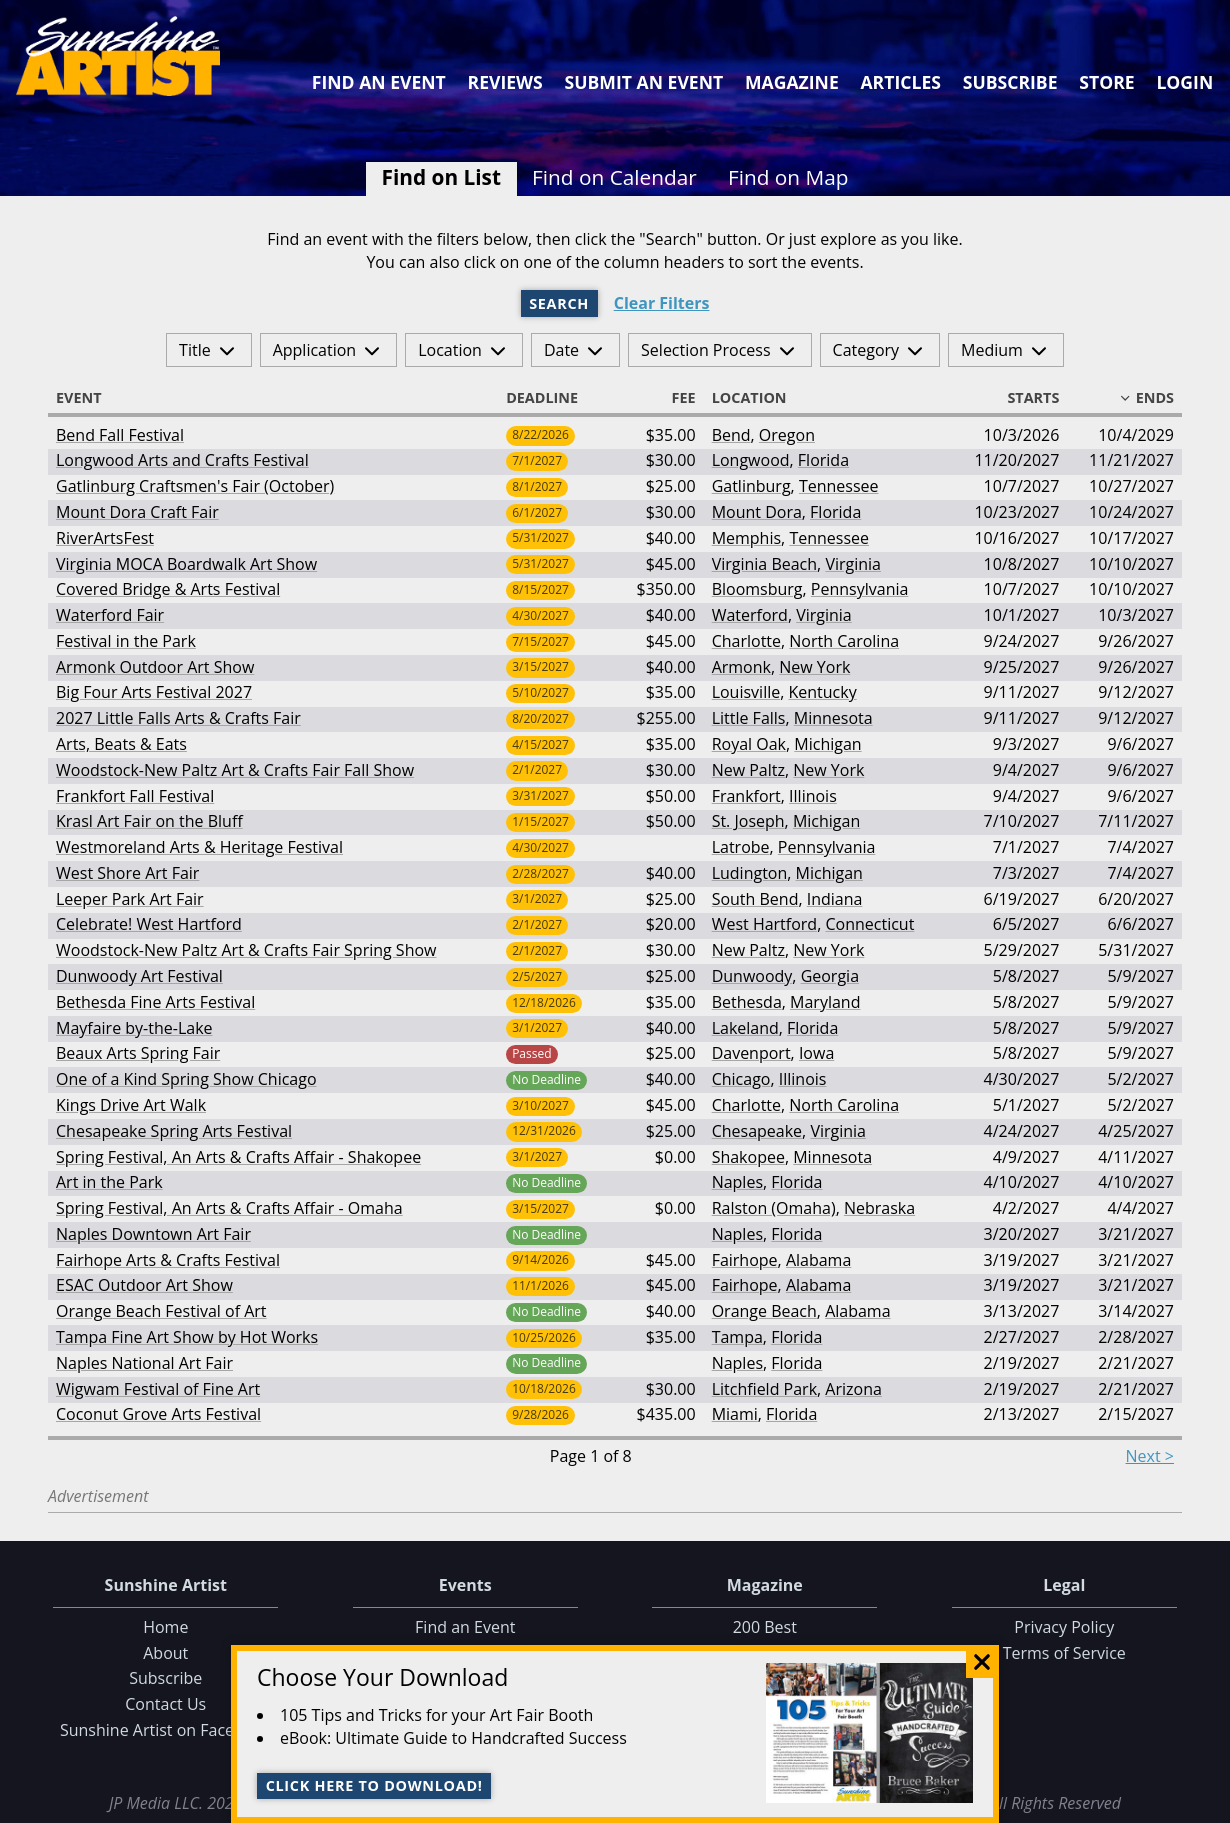  I want to click on Bloomsburg, so click(757, 589).